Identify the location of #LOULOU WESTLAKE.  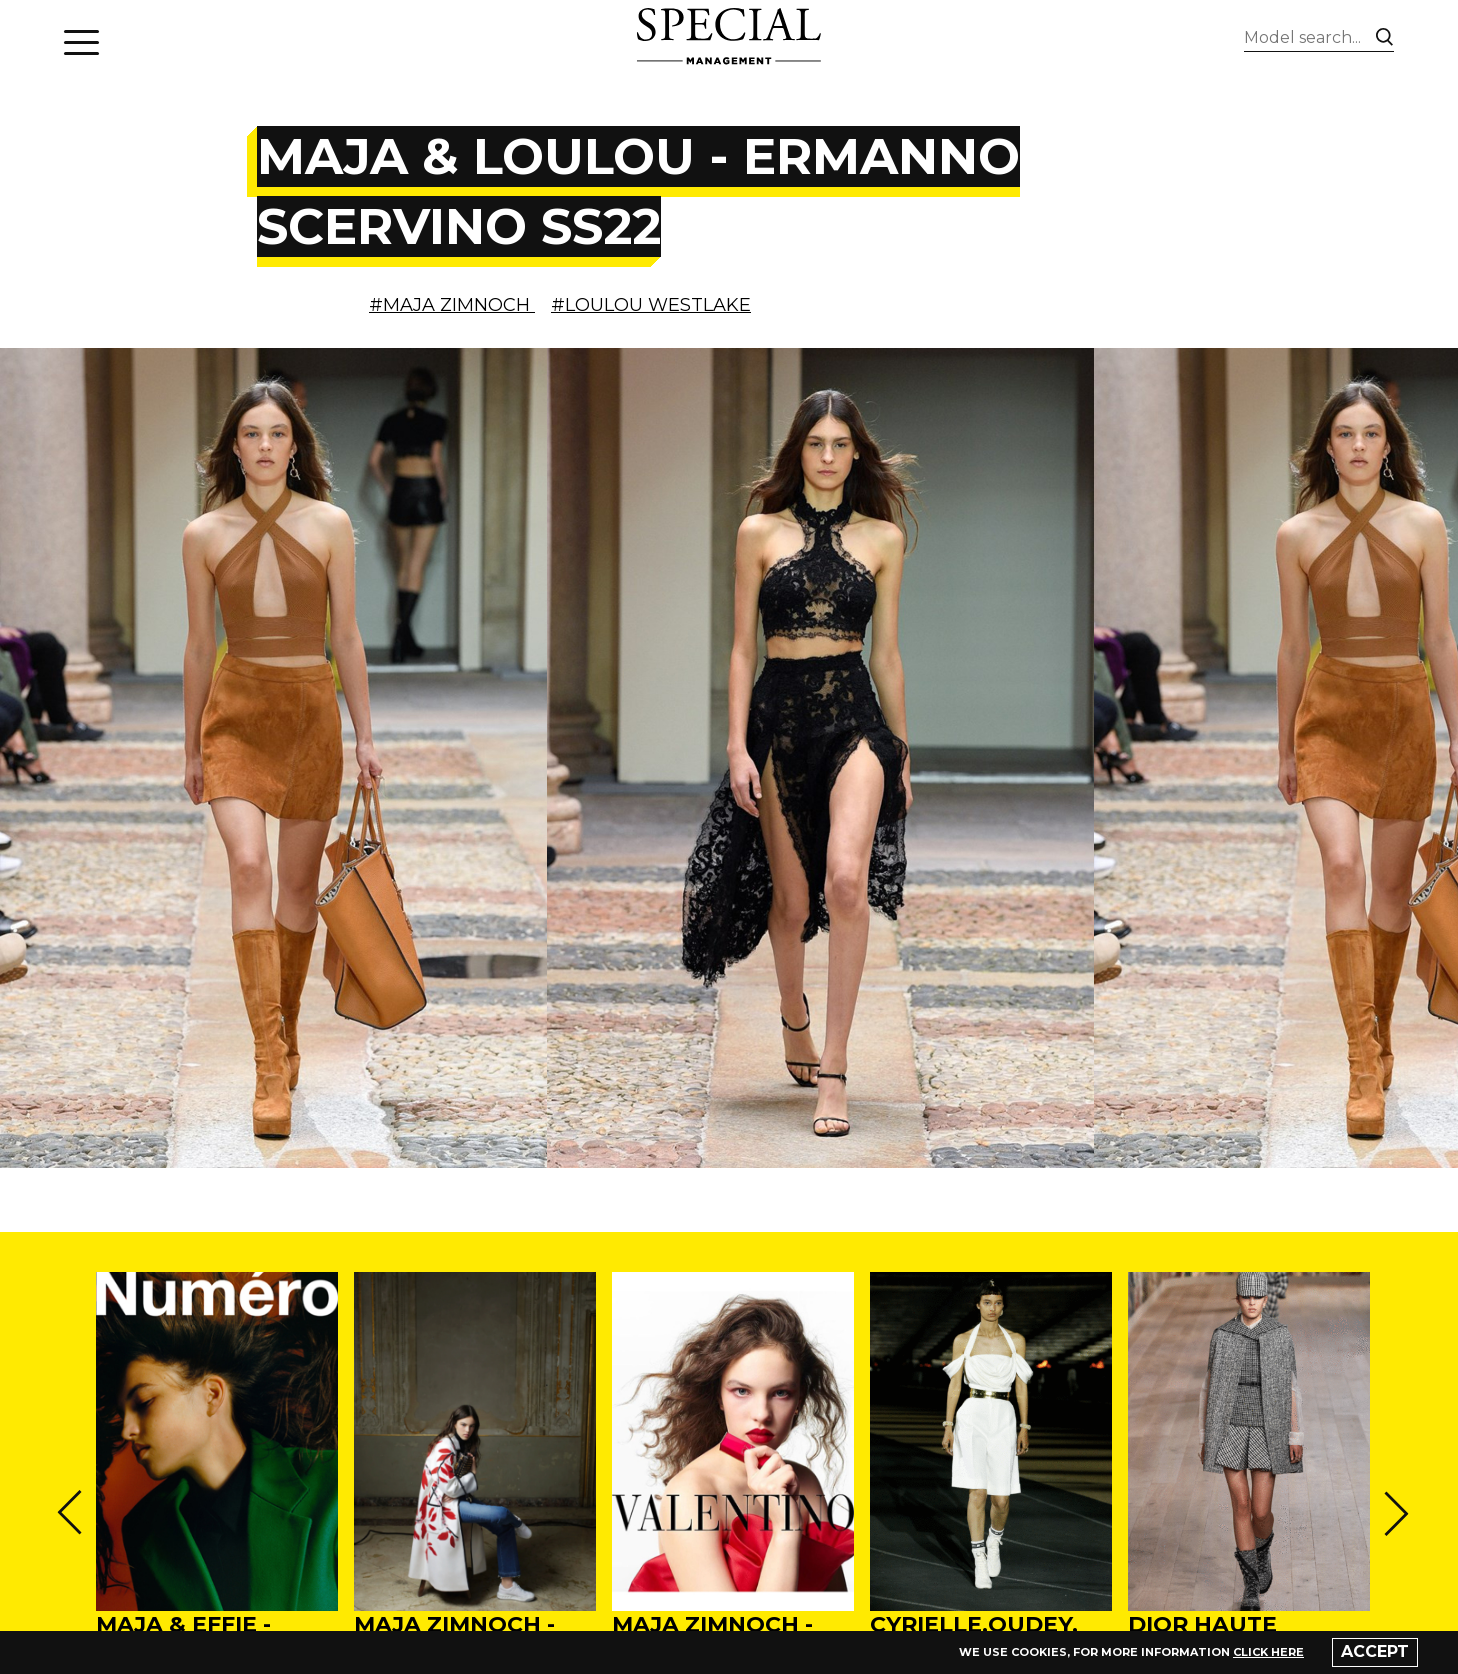
(651, 305).